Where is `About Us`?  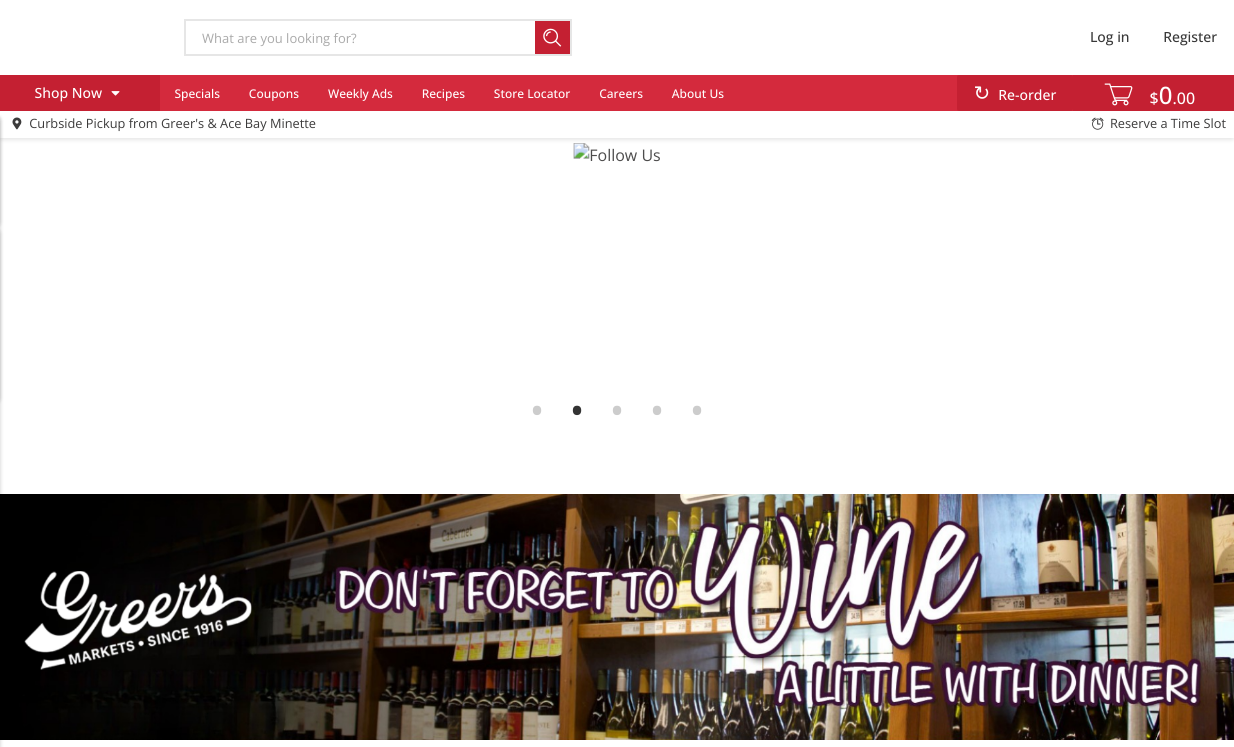 About Us is located at coordinates (698, 93).